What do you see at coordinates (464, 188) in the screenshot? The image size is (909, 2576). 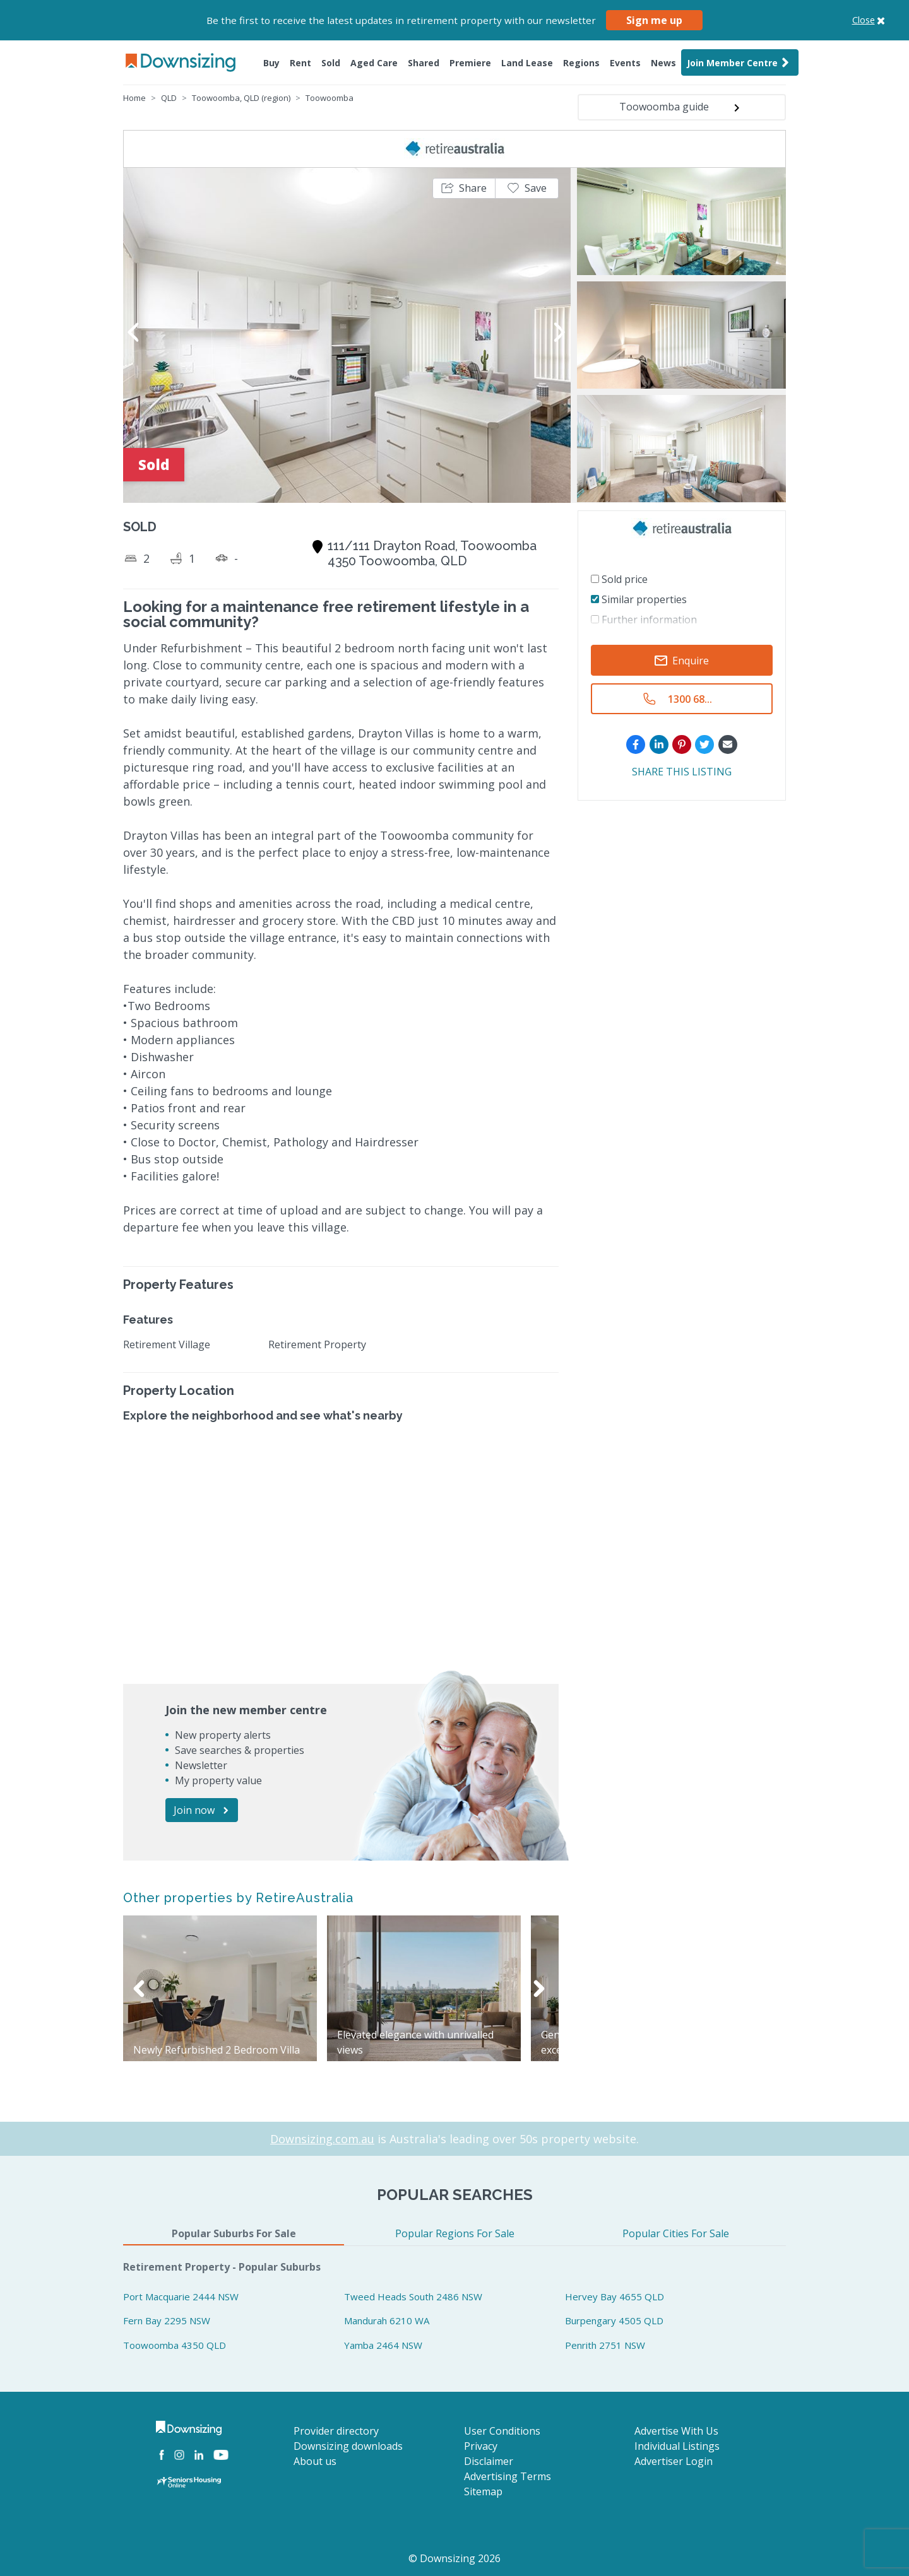 I see `[button]` at bounding box center [464, 188].